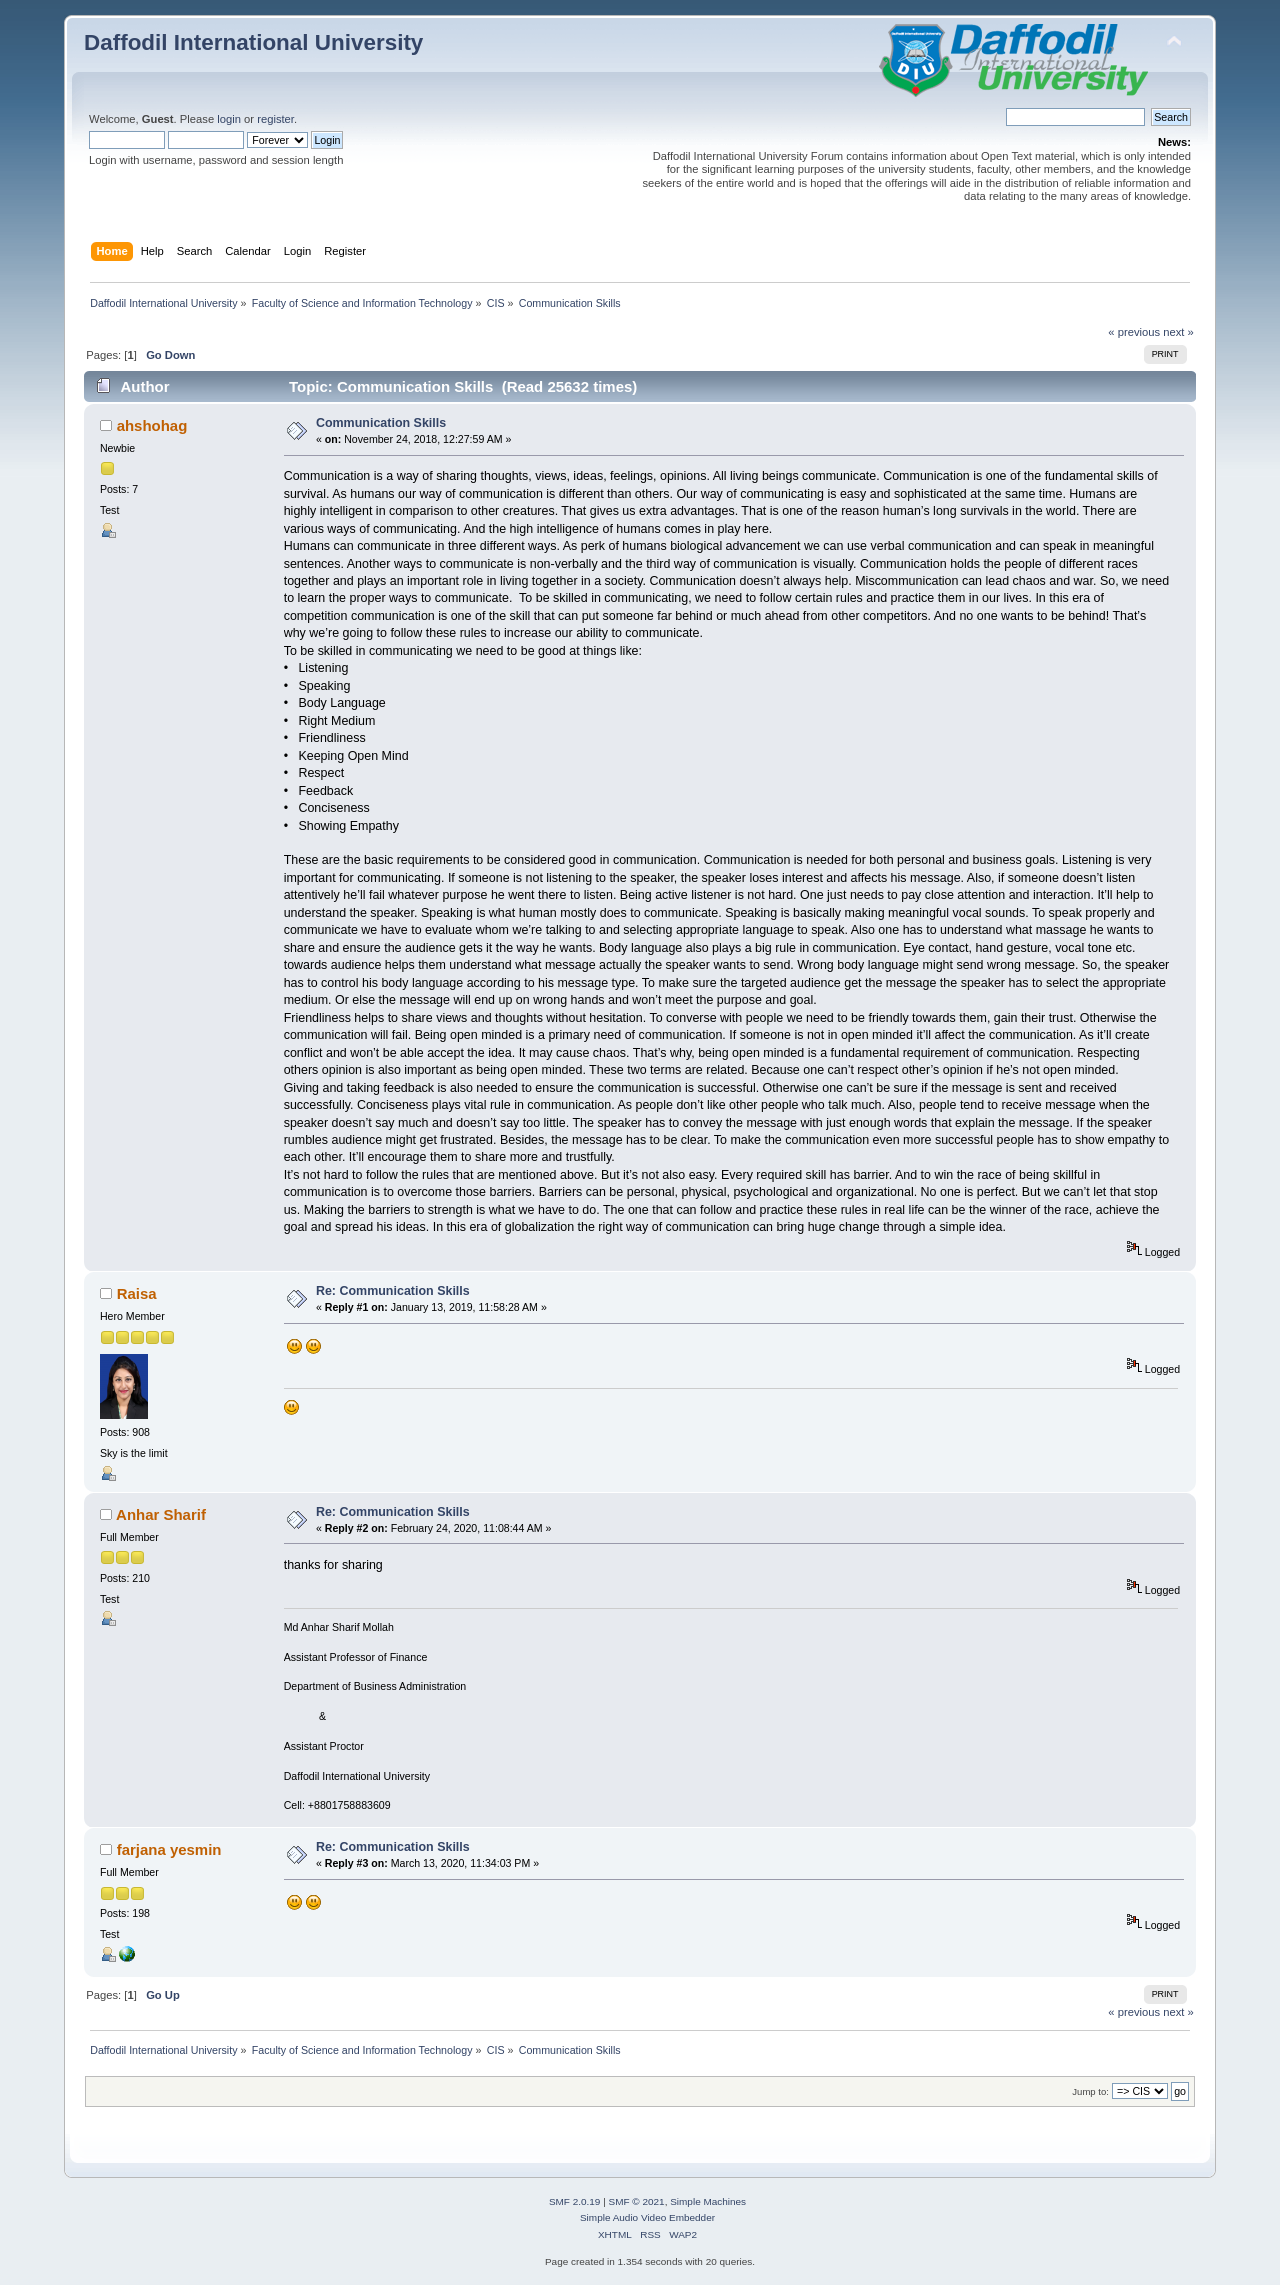 The image size is (1280, 2285). Describe the element at coordinates (137, 1293) in the screenshot. I see `Raisa` at that location.